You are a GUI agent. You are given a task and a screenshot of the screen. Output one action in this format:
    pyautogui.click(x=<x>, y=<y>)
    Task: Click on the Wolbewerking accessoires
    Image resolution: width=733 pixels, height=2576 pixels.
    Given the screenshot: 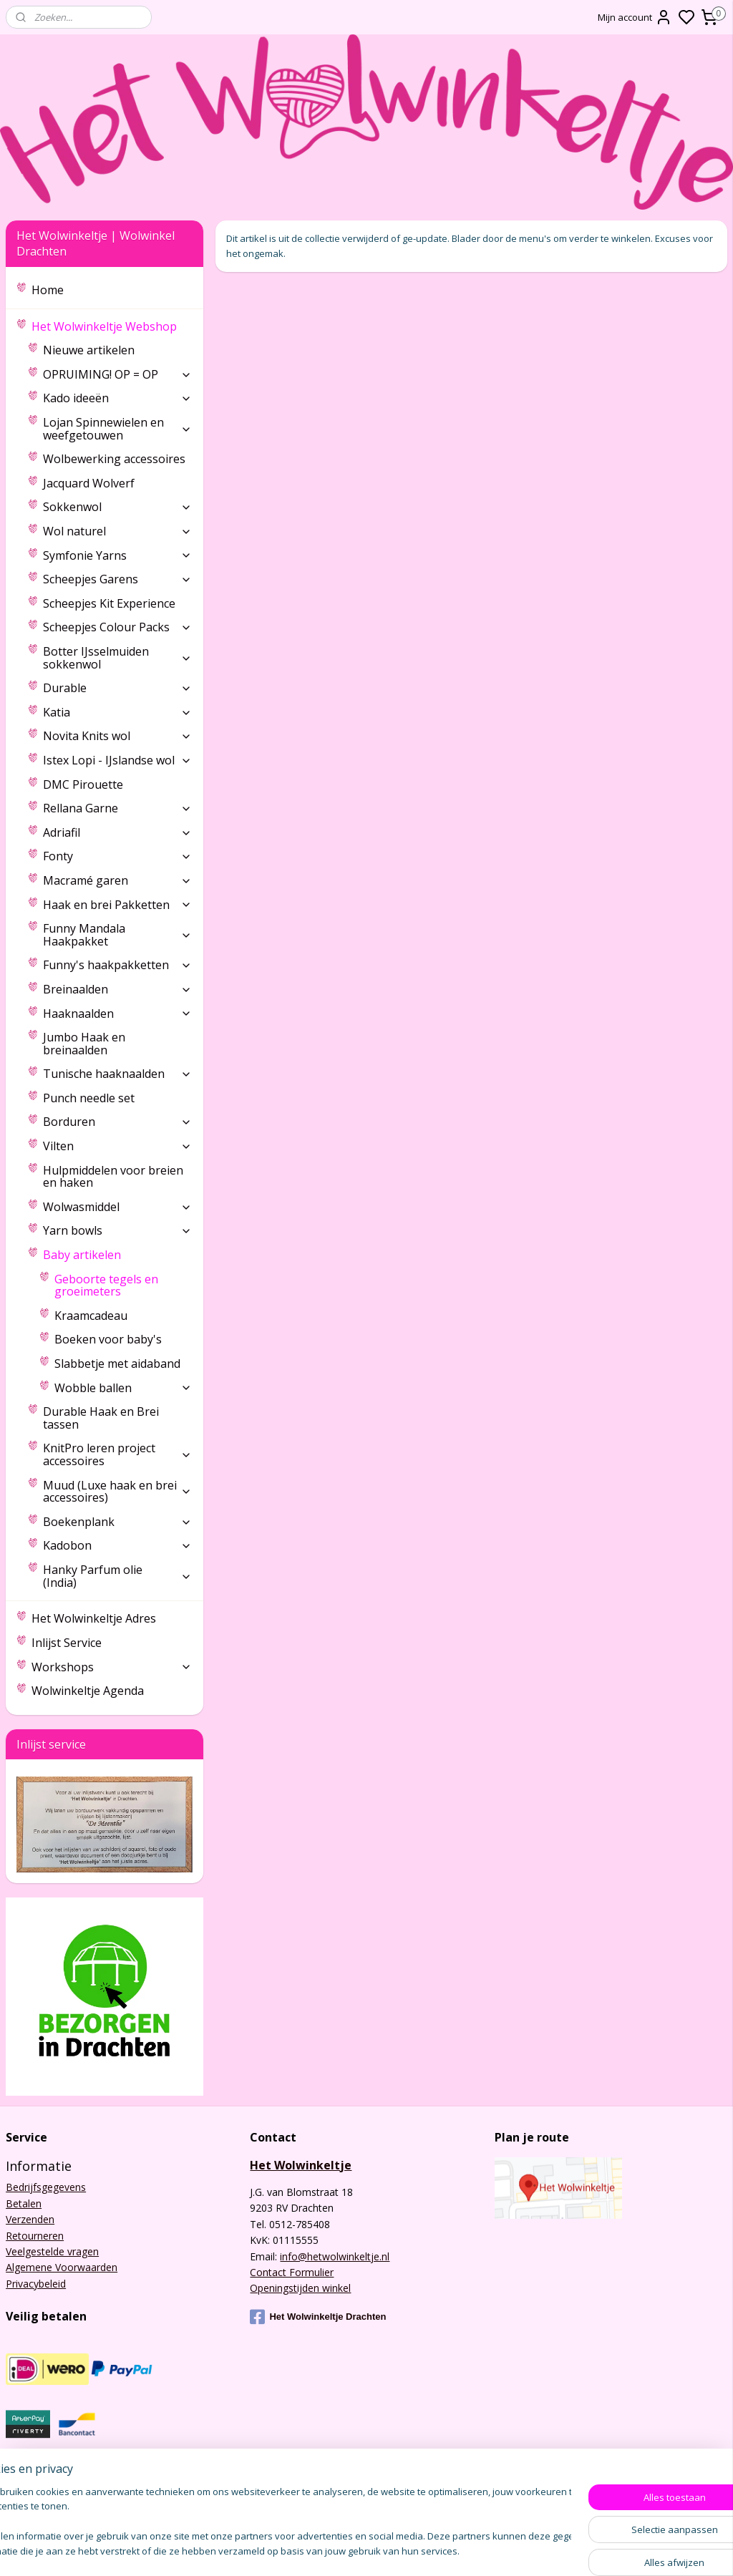 What is the action you would take?
    pyautogui.click(x=114, y=459)
    